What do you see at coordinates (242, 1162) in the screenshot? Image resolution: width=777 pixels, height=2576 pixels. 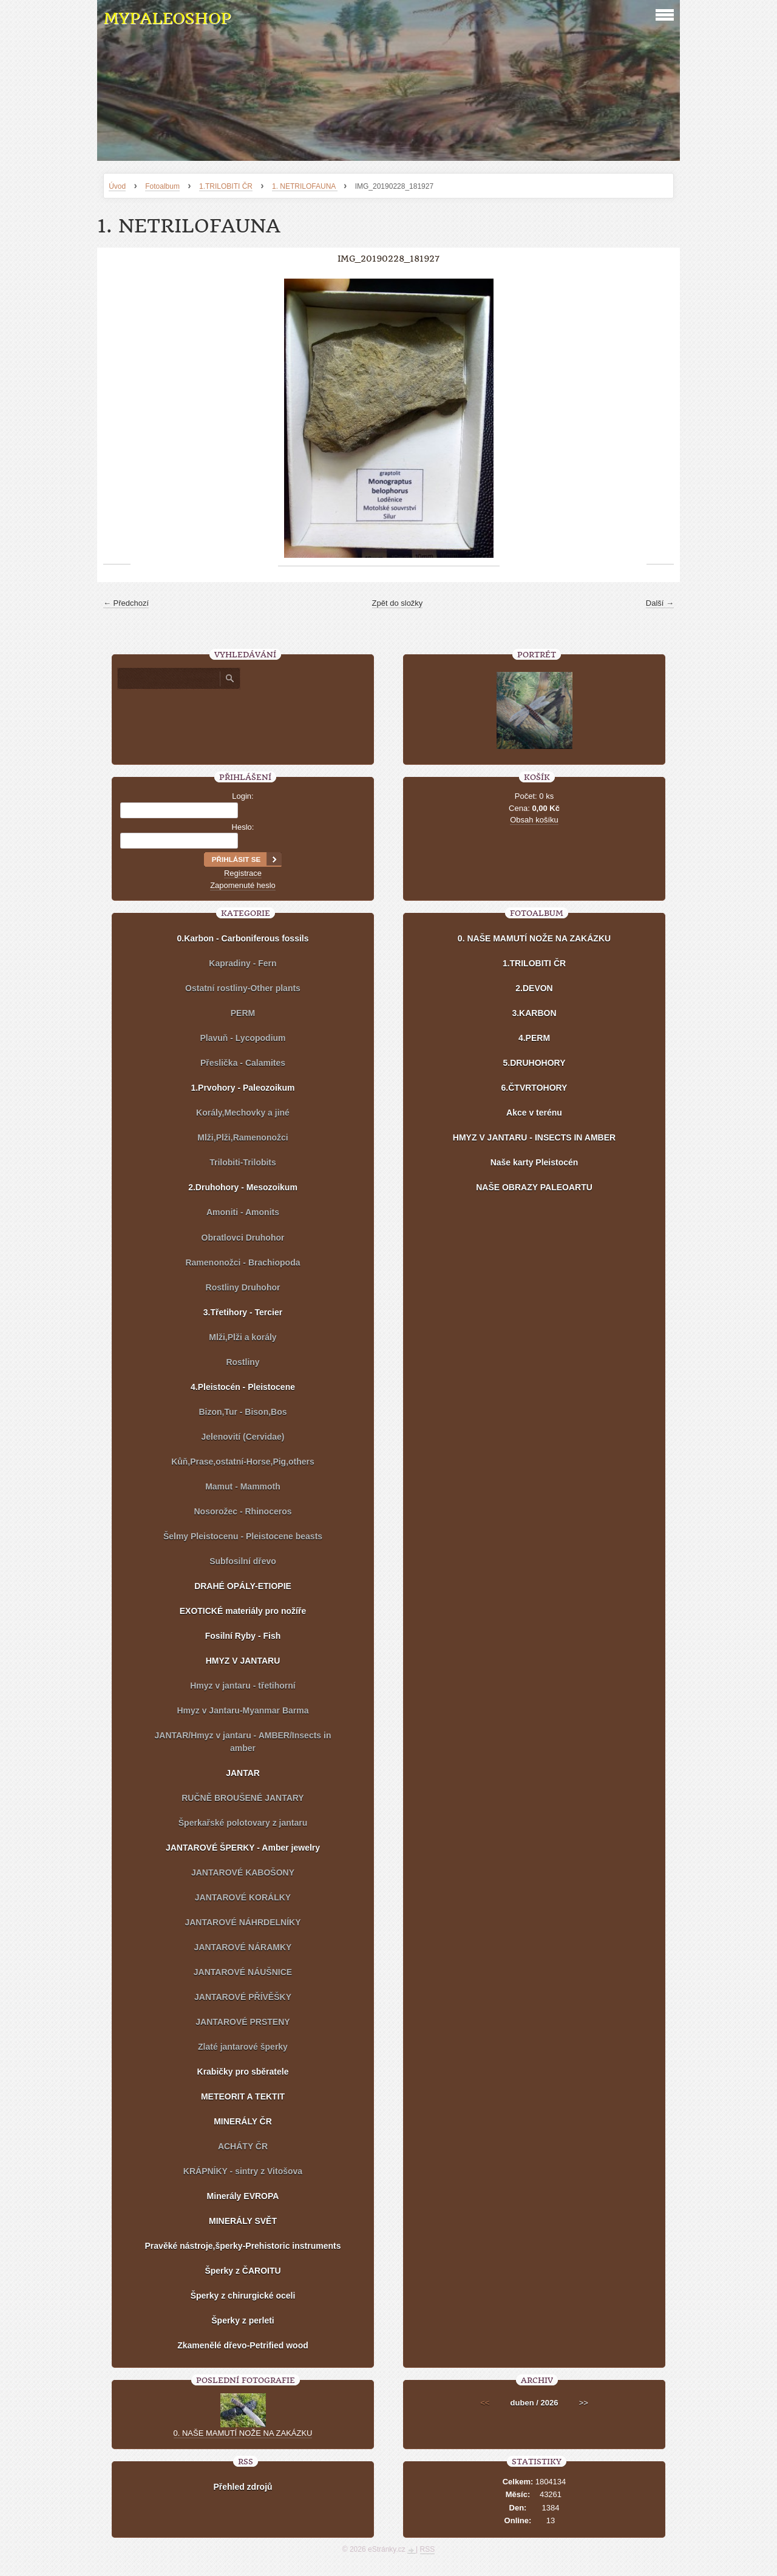 I see `Trilobiti-Trilobits` at bounding box center [242, 1162].